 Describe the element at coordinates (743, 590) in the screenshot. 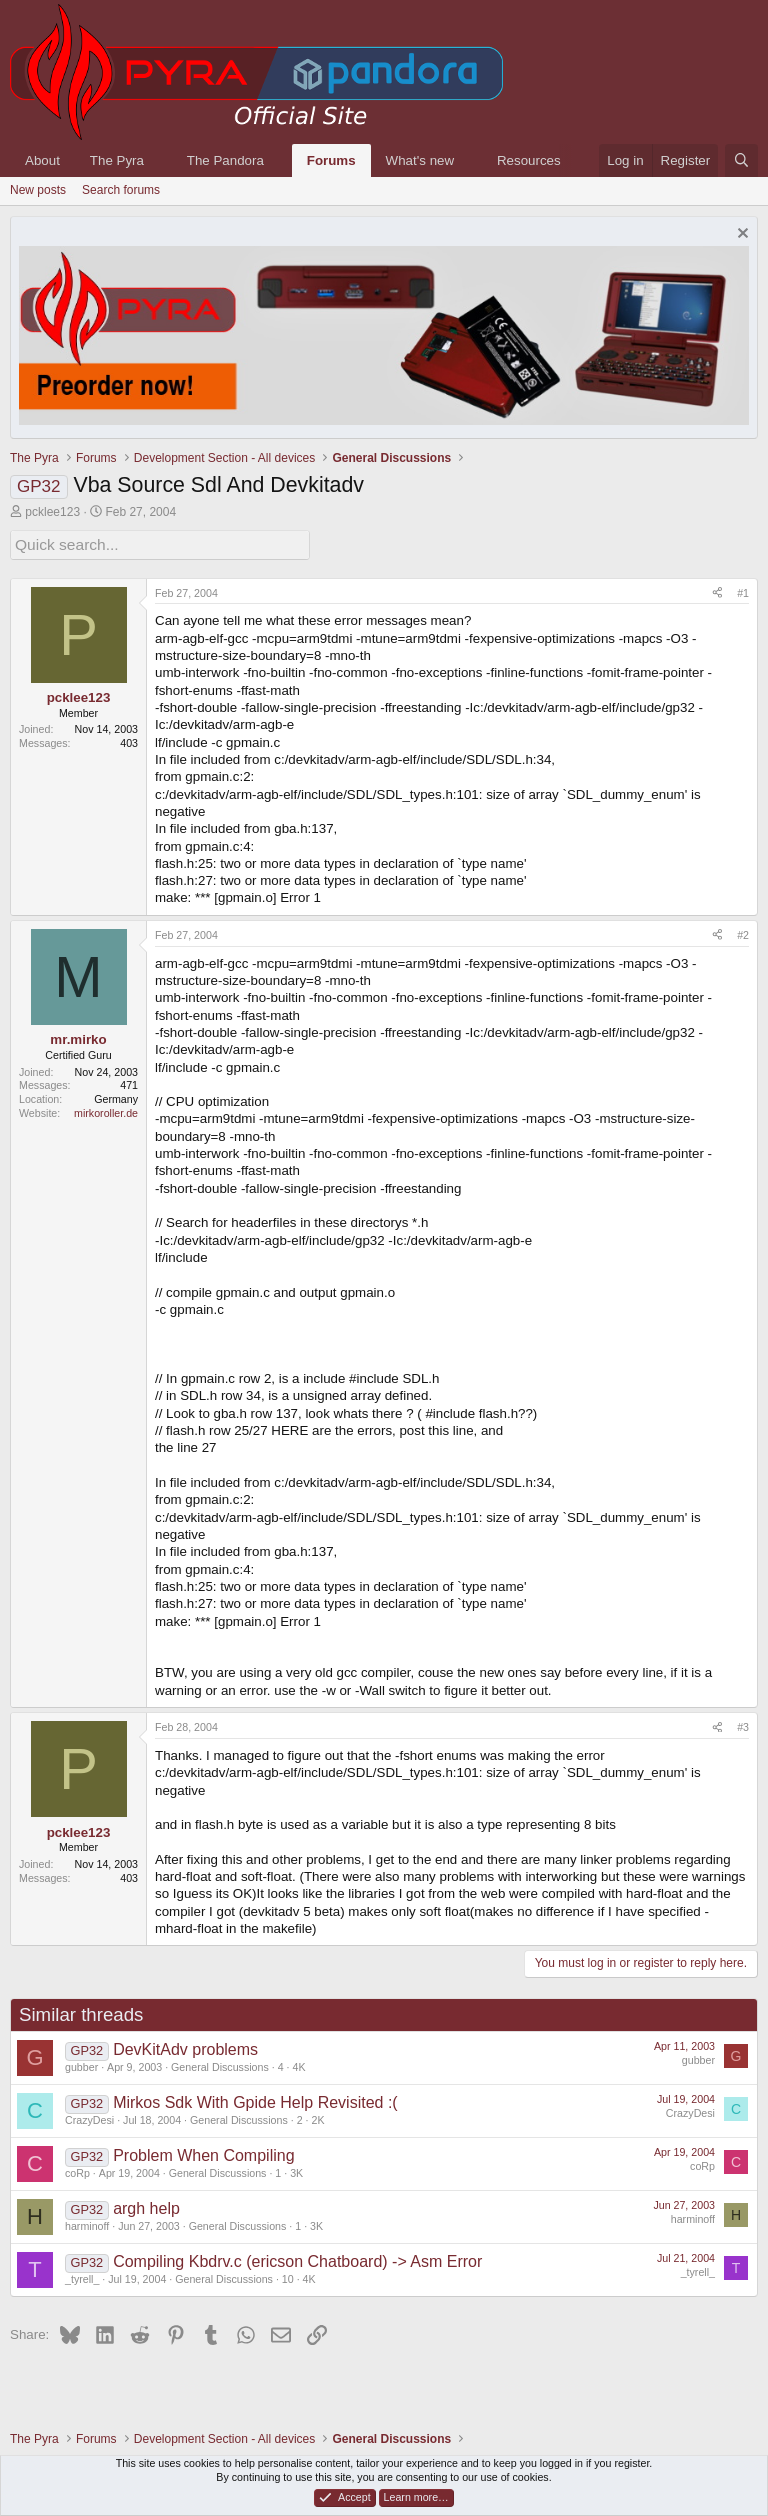

I see `#1` at that location.